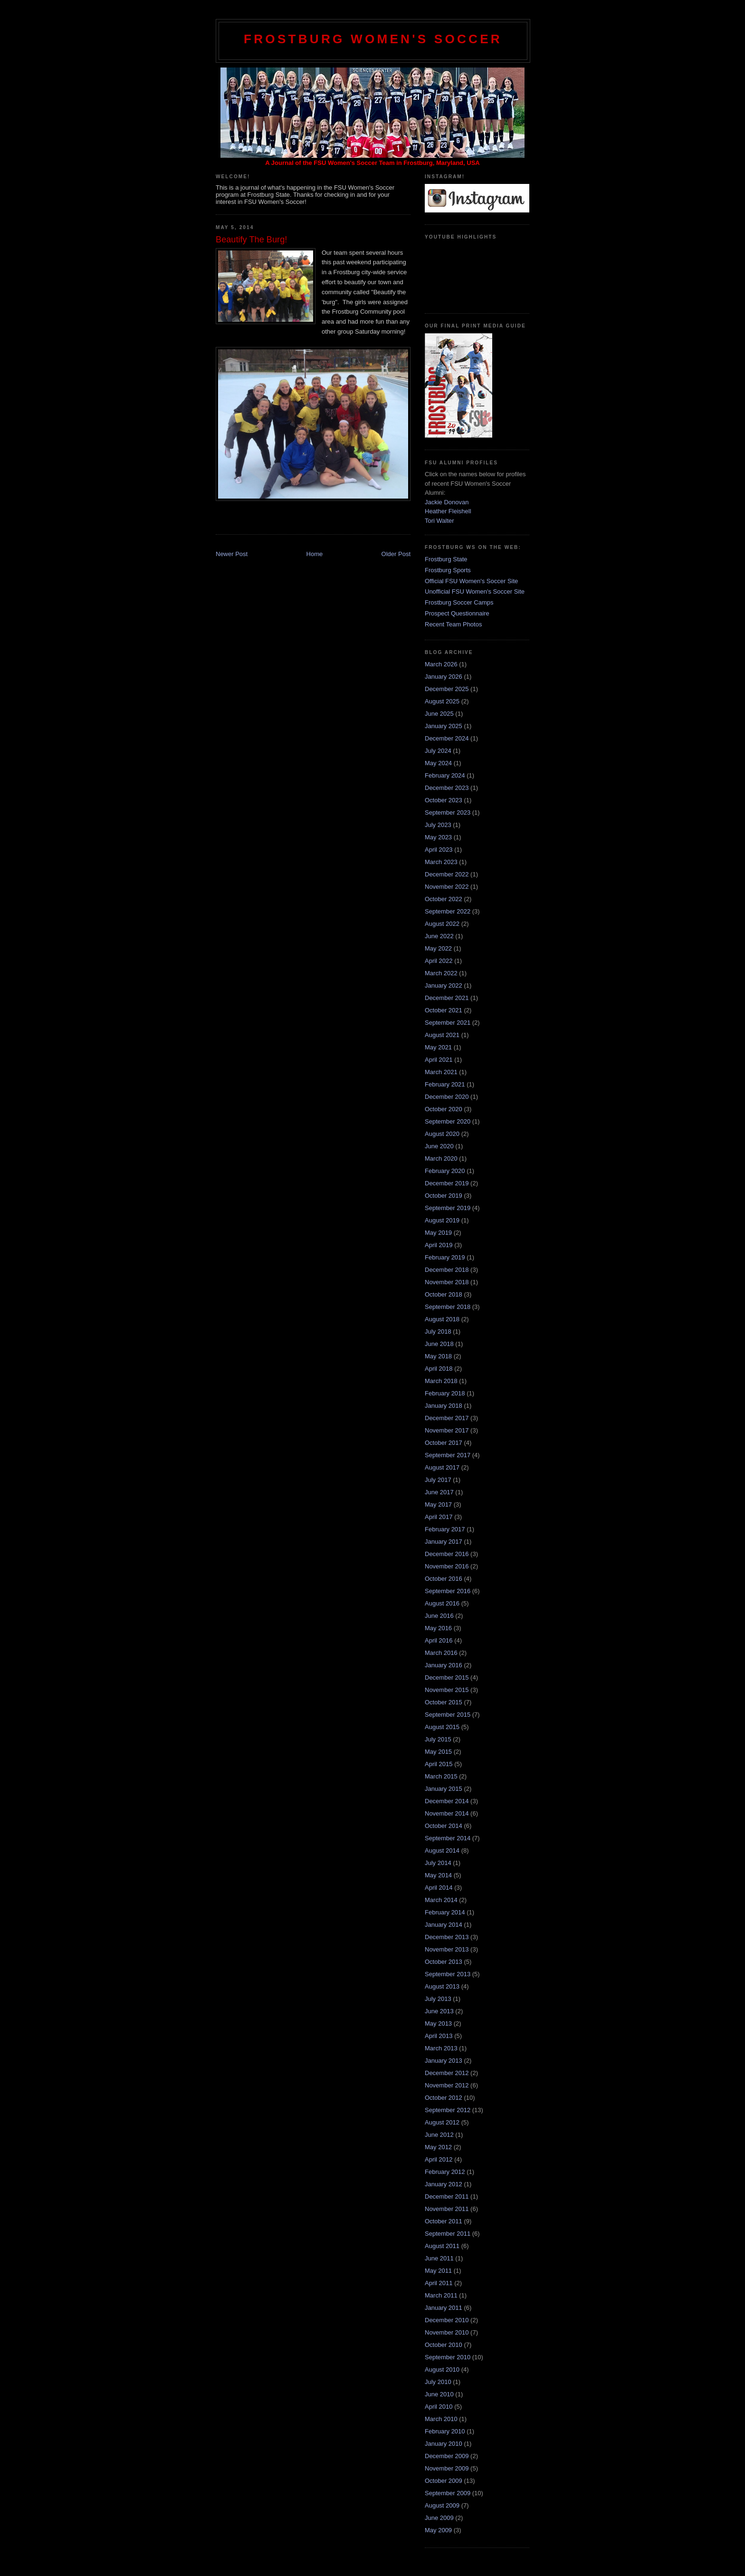 This screenshot has width=745, height=2576. Describe the element at coordinates (439, 1368) in the screenshot. I see `April 2018` at that location.